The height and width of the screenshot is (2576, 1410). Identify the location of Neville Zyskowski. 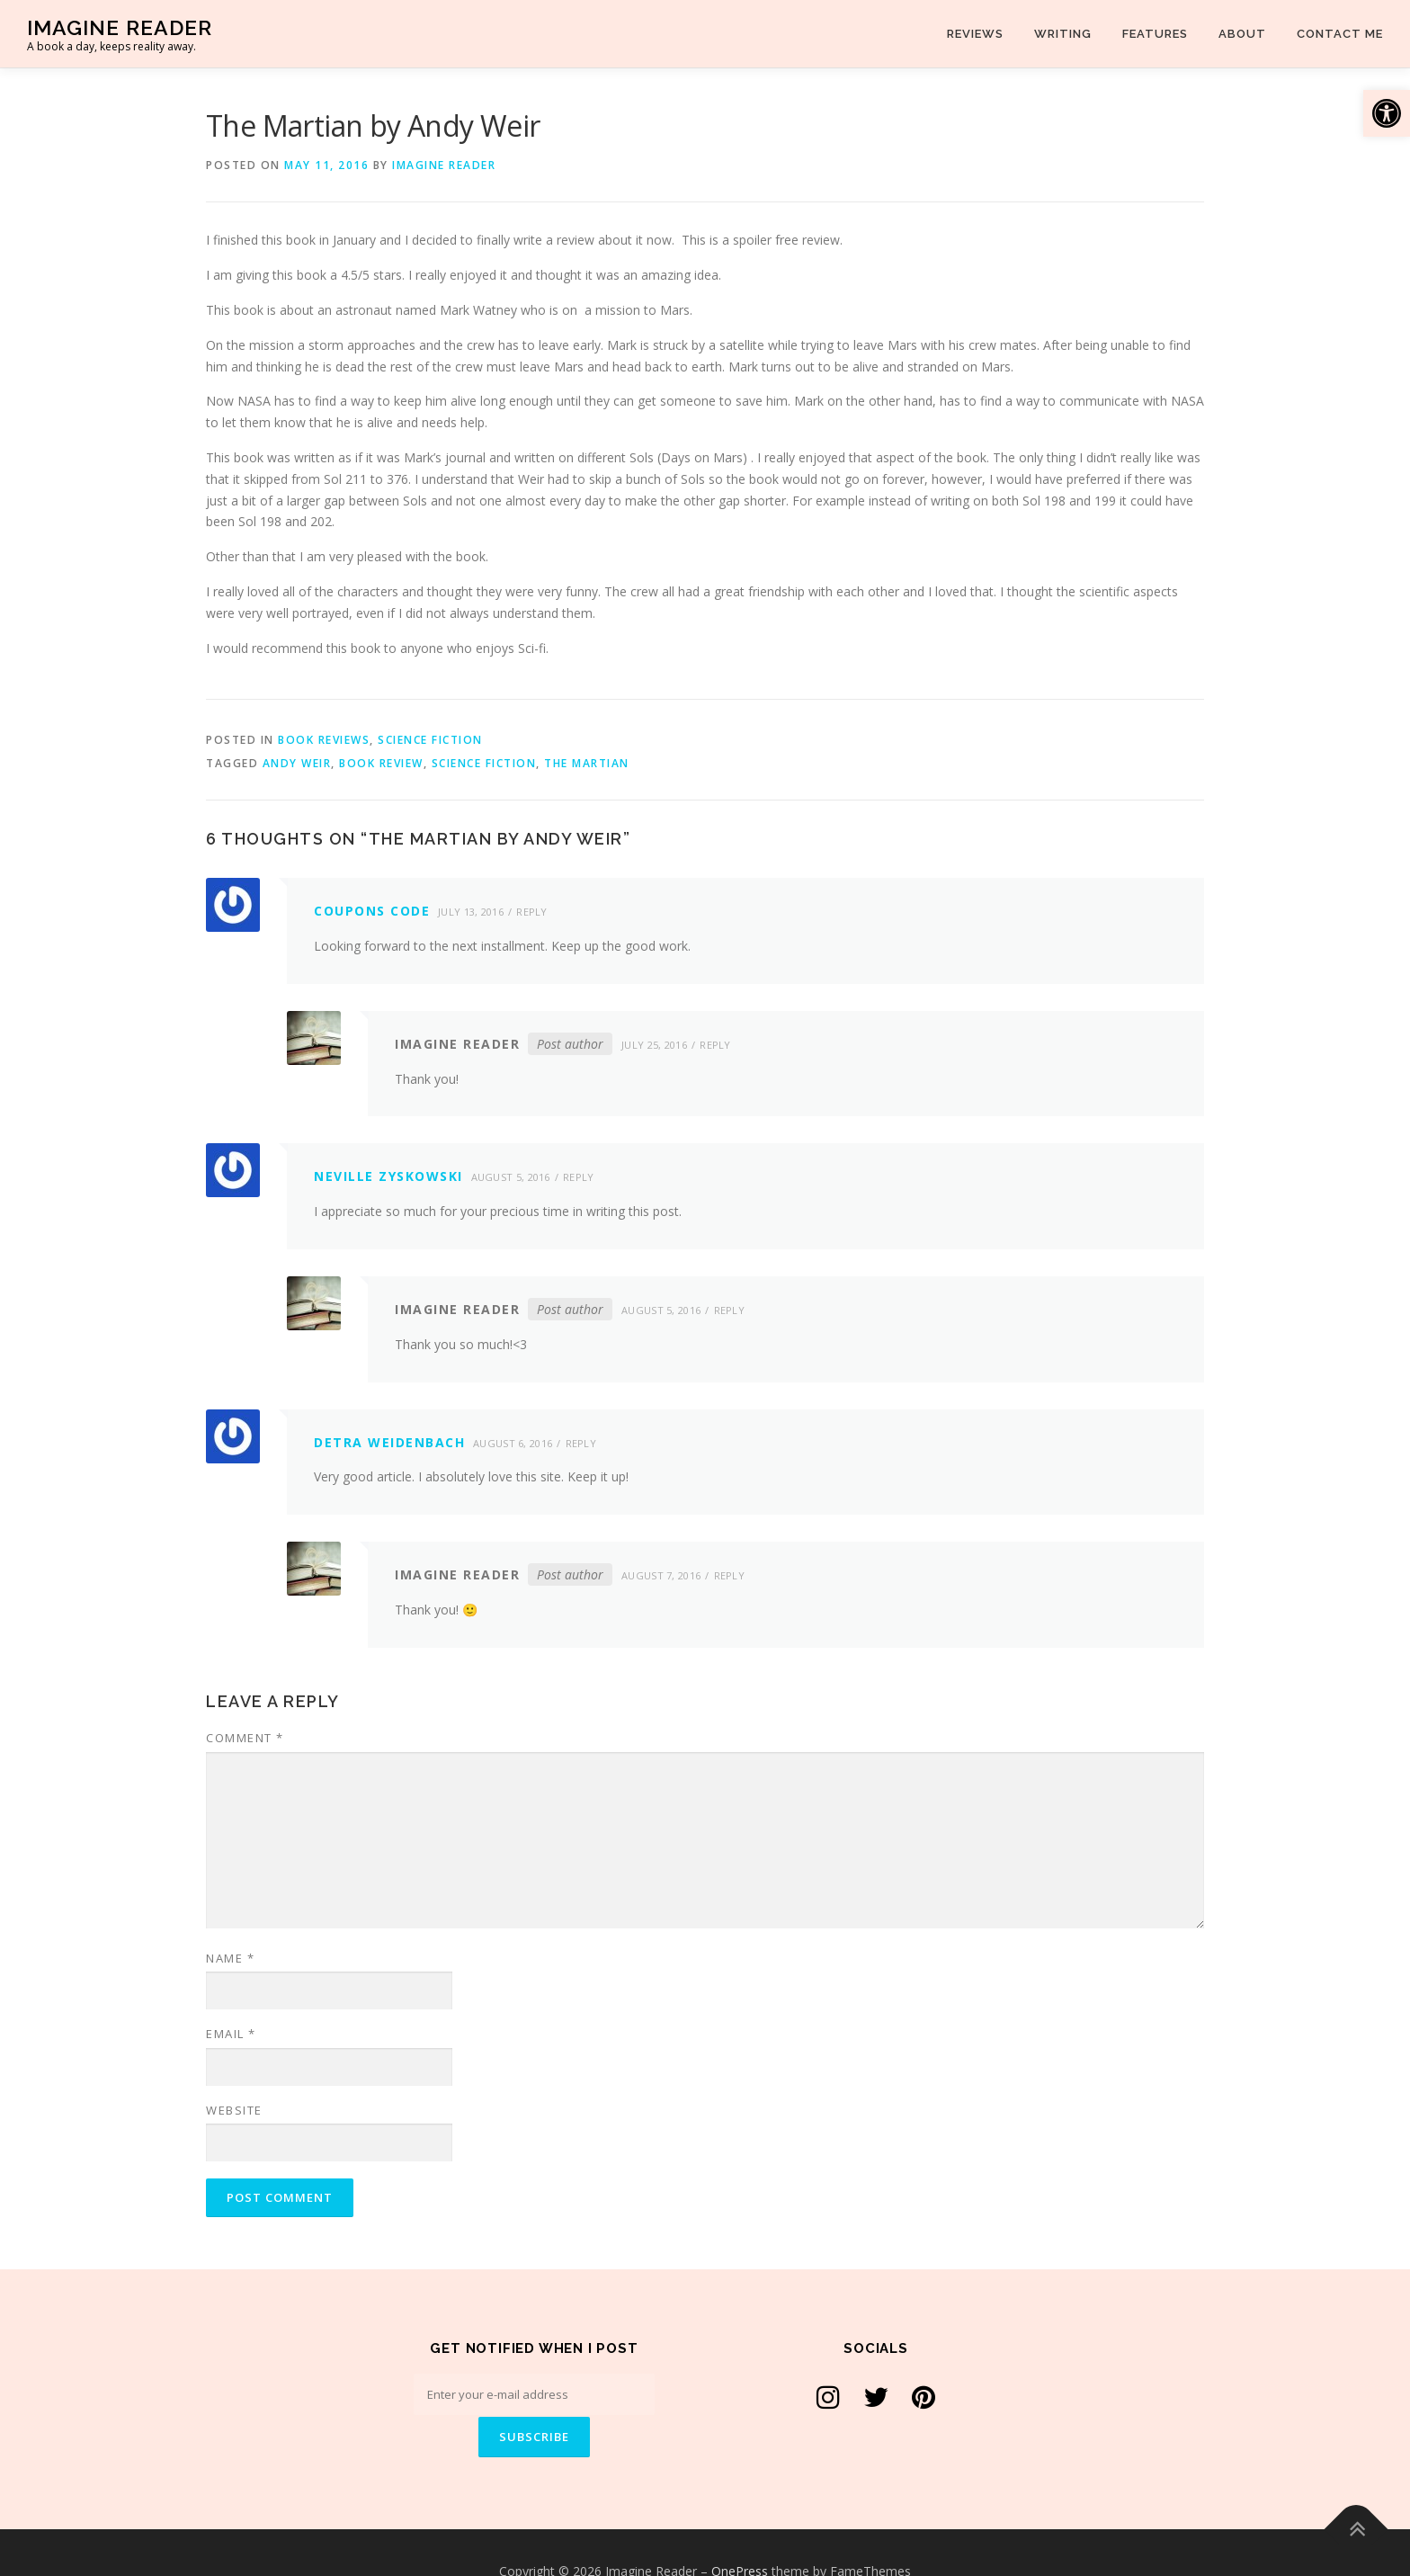
(388, 1176).